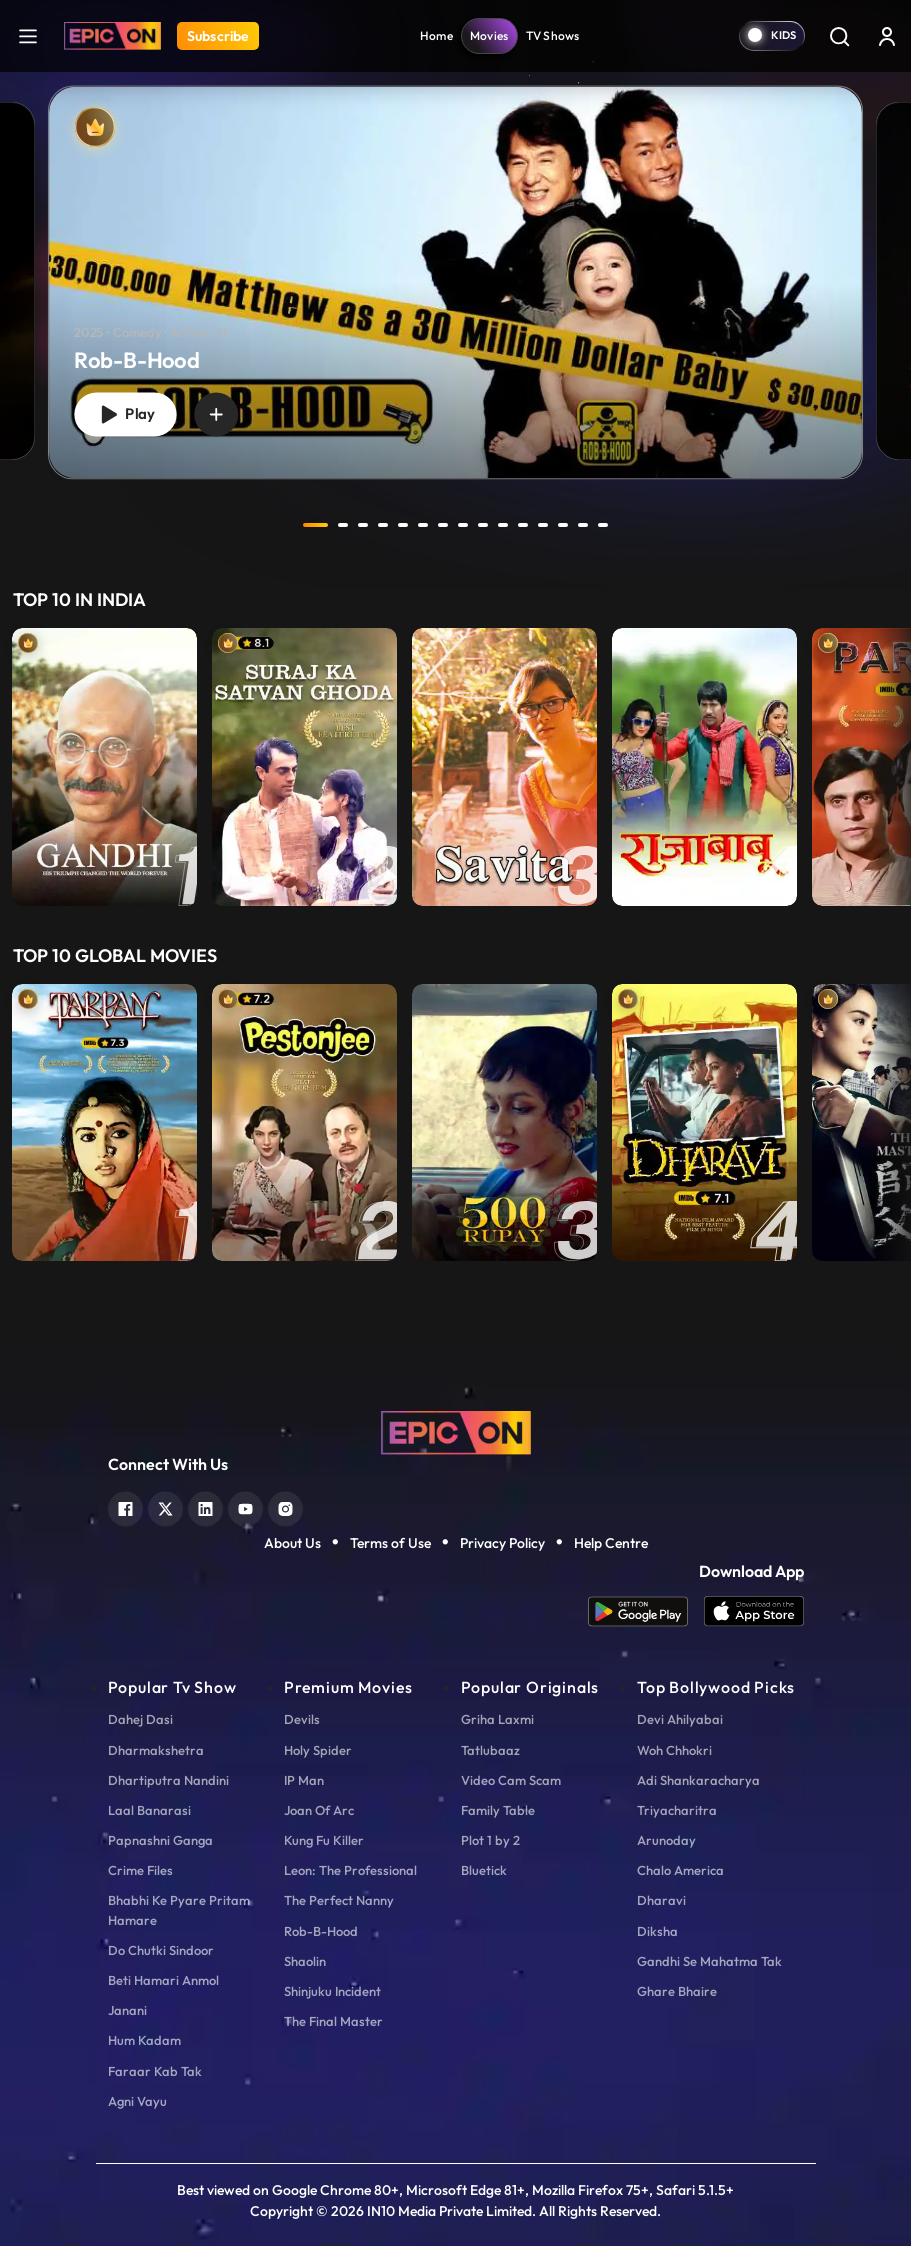 This screenshot has width=911, height=2246. Describe the element at coordinates (163, 1980) in the screenshot. I see `Beti Hamari Anmol` at that location.